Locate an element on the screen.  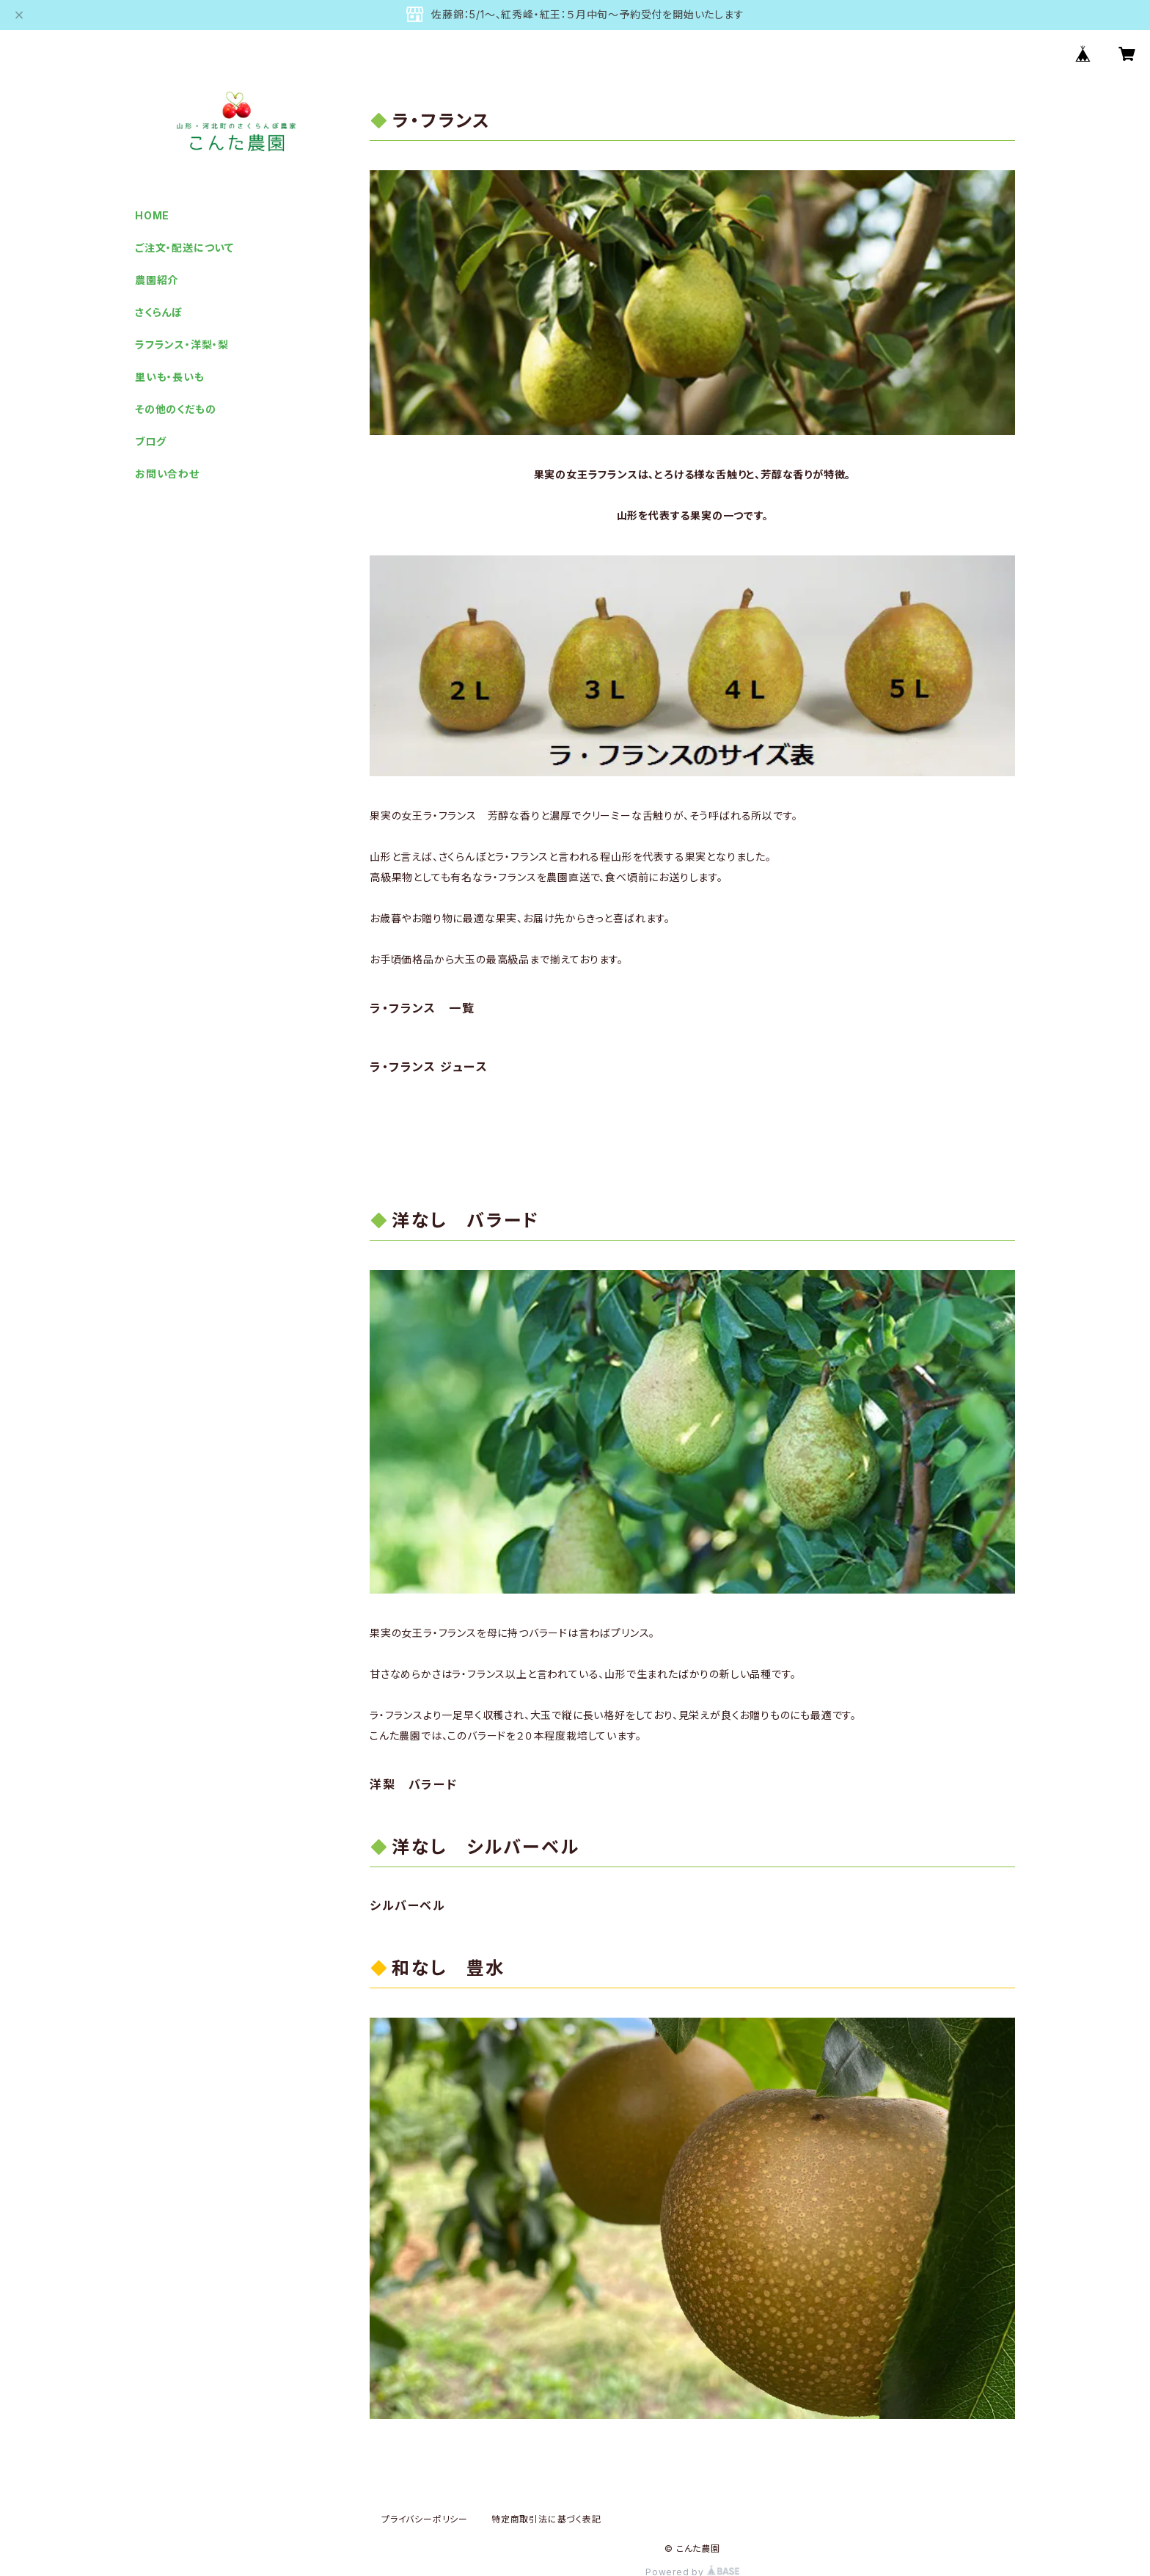
プライバシーポリシー is located at coordinates (424, 2519).